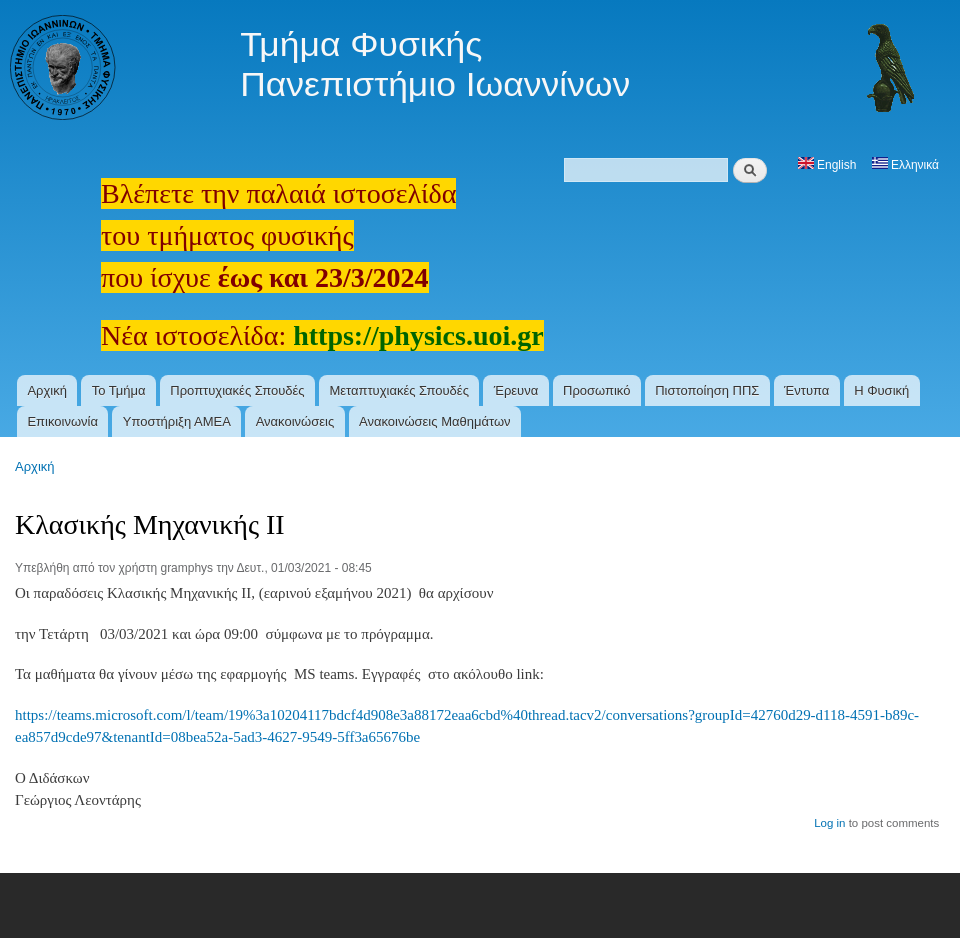  Describe the element at coordinates (62, 421) in the screenshot. I see `Επικοινωνία` at that location.